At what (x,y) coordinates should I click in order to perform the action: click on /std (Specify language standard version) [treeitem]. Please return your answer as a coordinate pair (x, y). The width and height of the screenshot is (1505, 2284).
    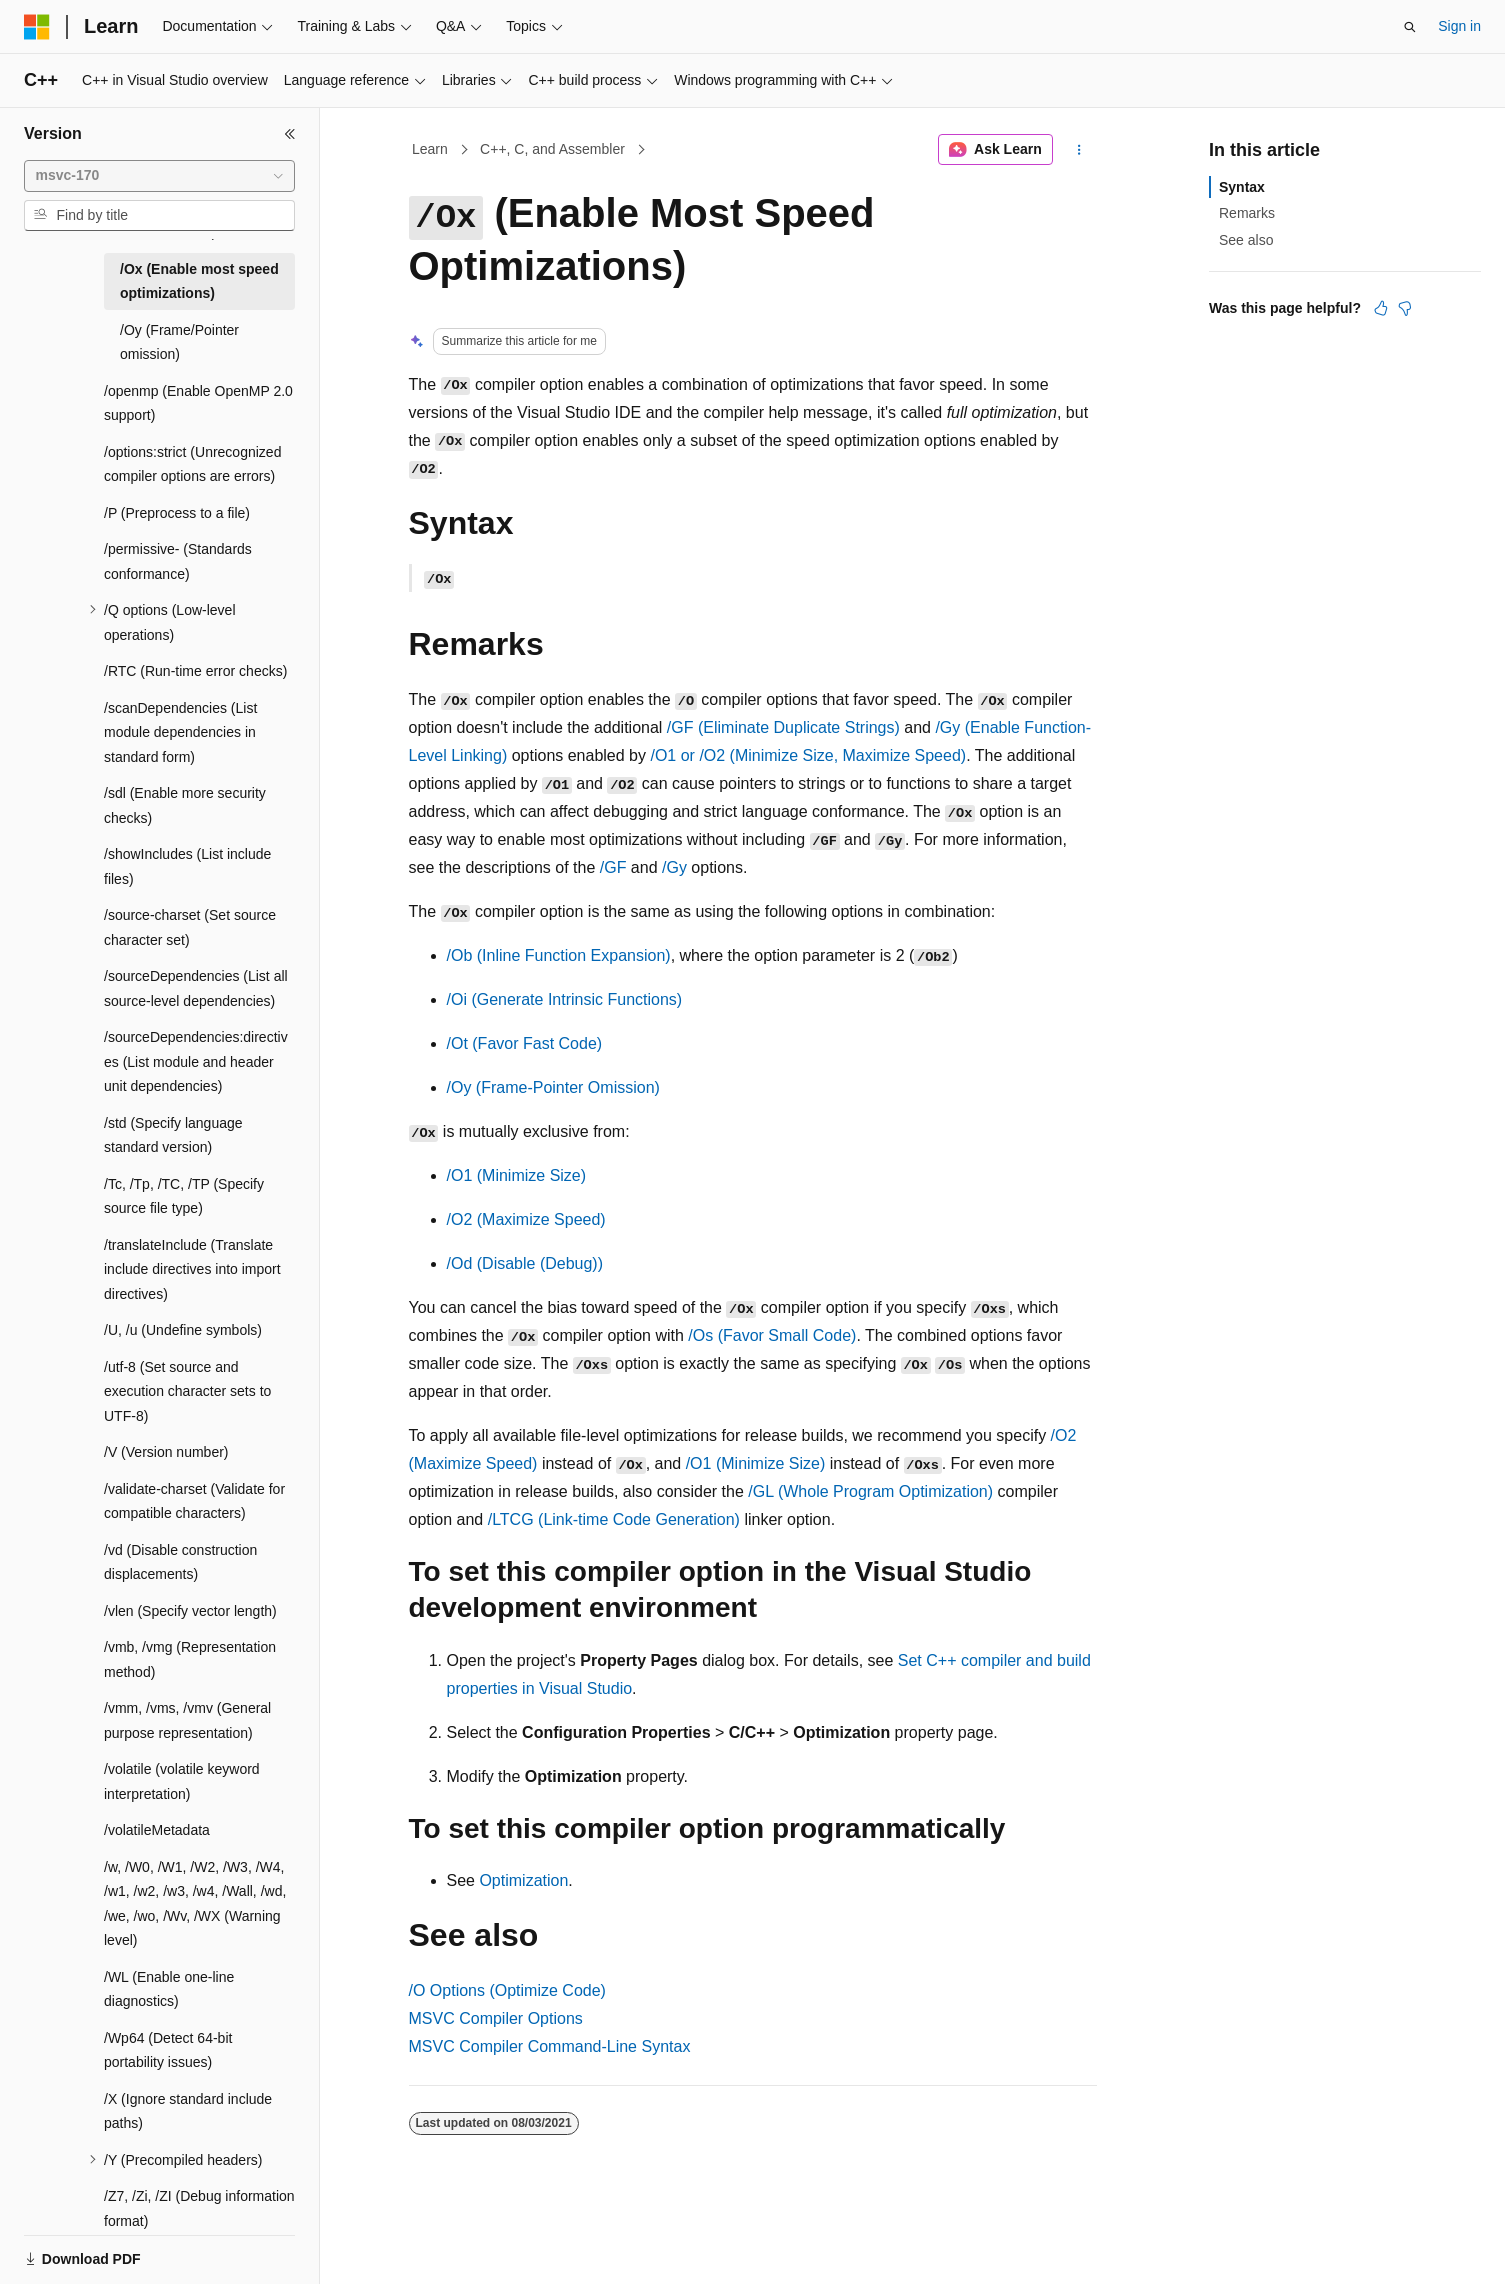
    Looking at the image, I should click on (173, 1135).